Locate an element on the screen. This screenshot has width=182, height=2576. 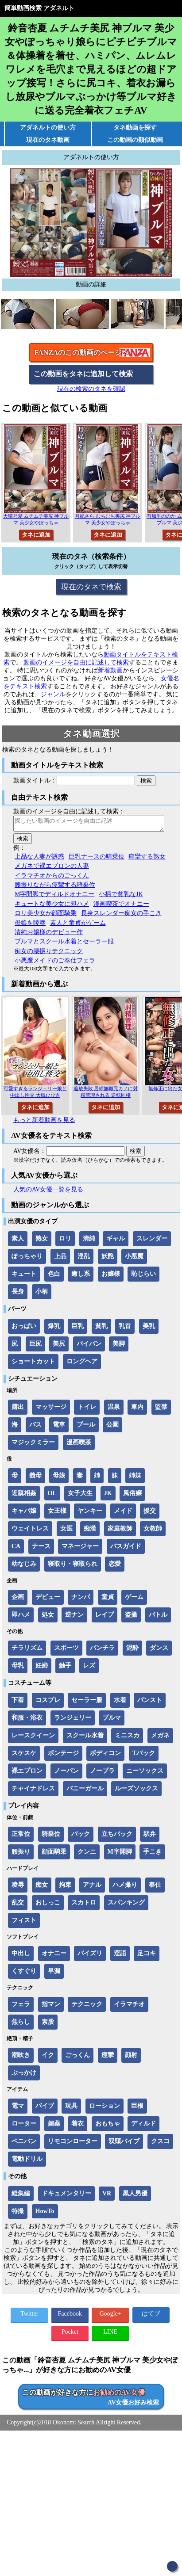
パンスト is located at coordinates (149, 1702).